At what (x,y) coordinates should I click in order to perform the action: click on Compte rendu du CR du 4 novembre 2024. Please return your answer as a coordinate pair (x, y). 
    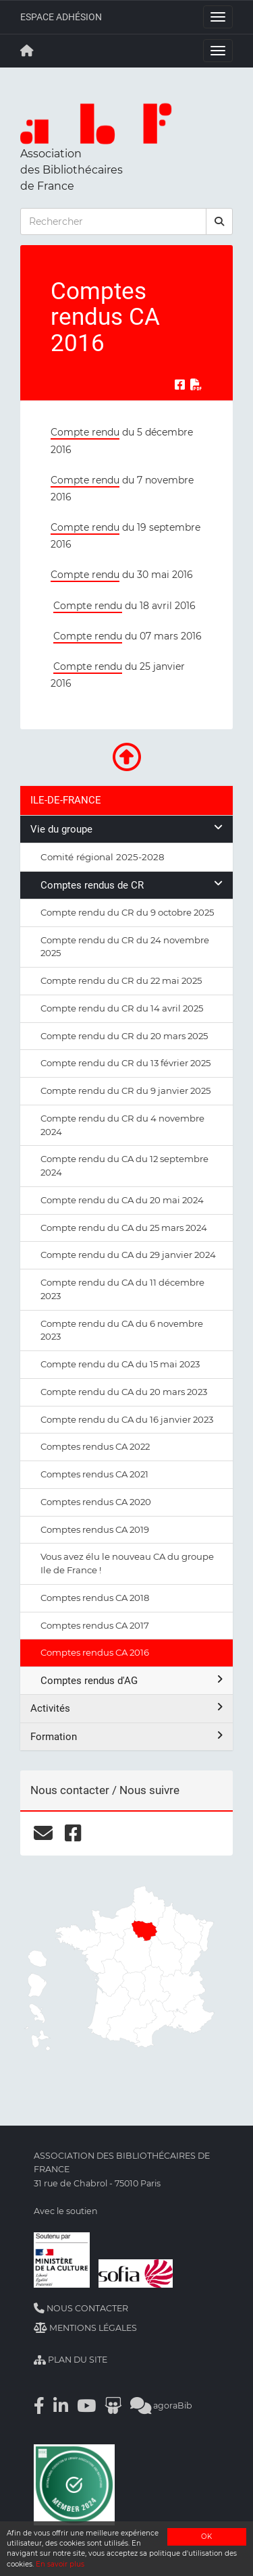
    Looking at the image, I should click on (122, 1125).